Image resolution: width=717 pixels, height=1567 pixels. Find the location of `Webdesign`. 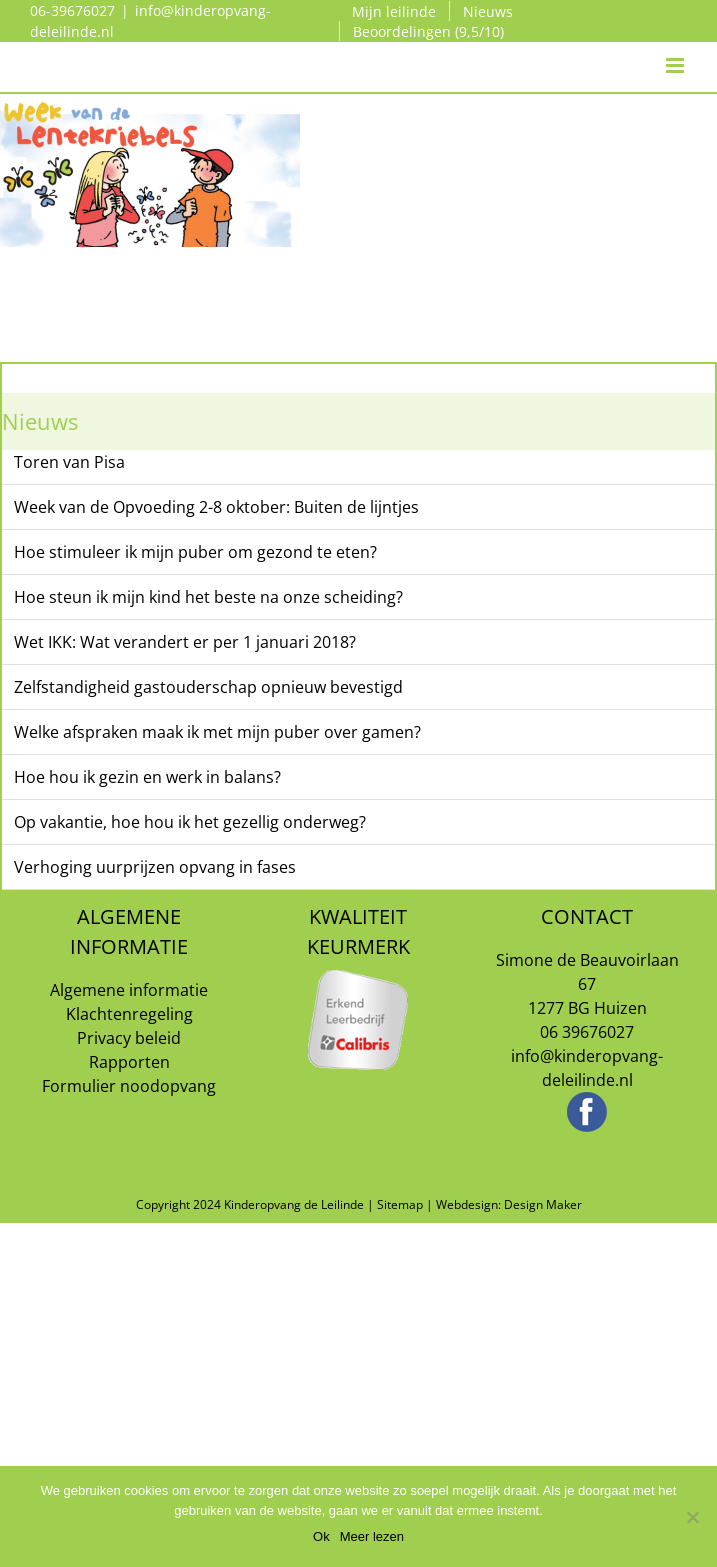

Webdesign is located at coordinates (467, 1204).